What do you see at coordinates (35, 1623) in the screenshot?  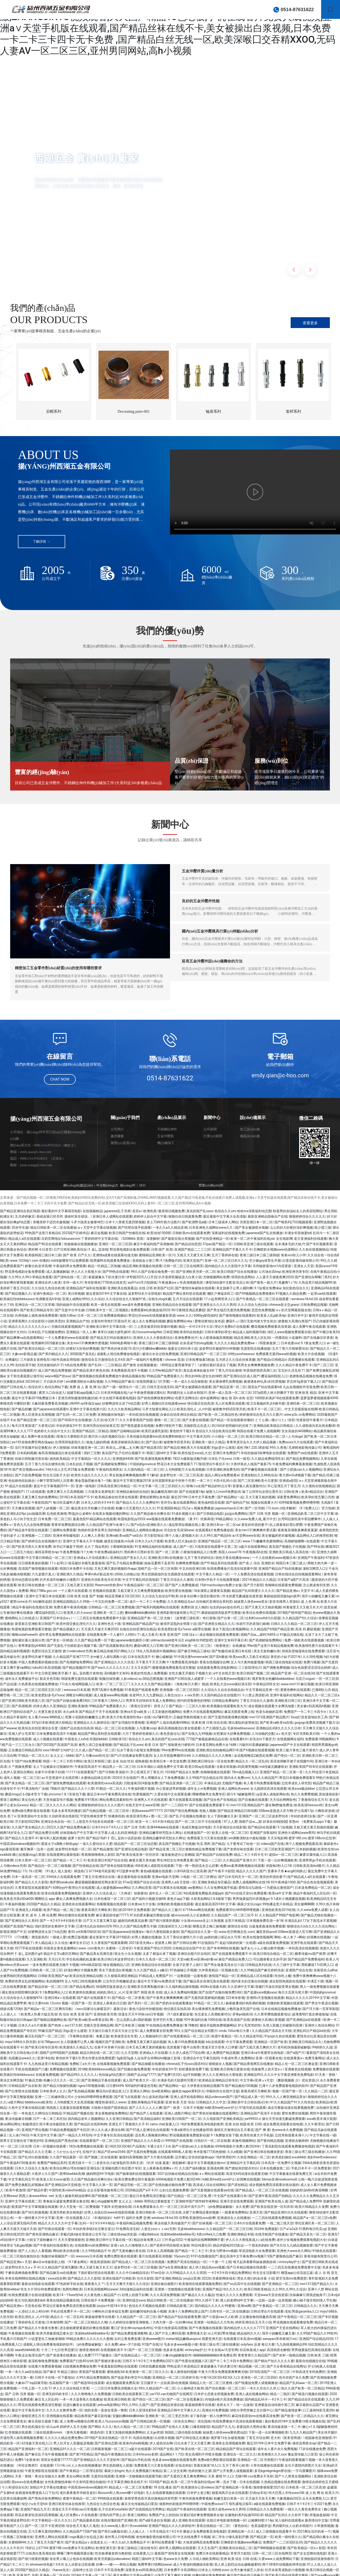 I see `新普新京亚洲欧美日韩国产` at bounding box center [35, 1623].